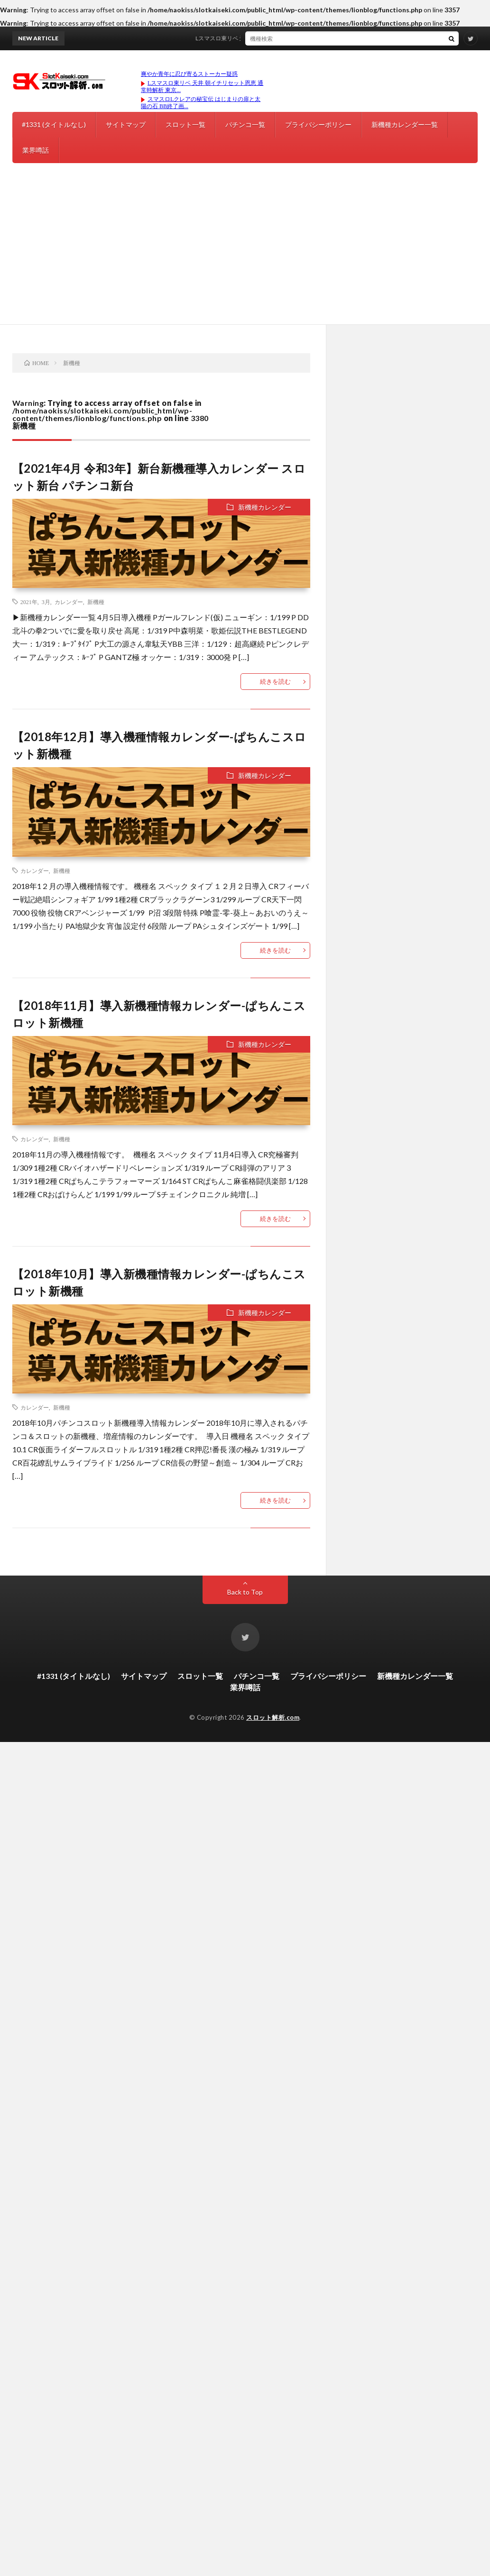 The height and width of the screenshot is (2576, 490). What do you see at coordinates (272, 1717) in the screenshot?
I see `スロット解析.com` at bounding box center [272, 1717].